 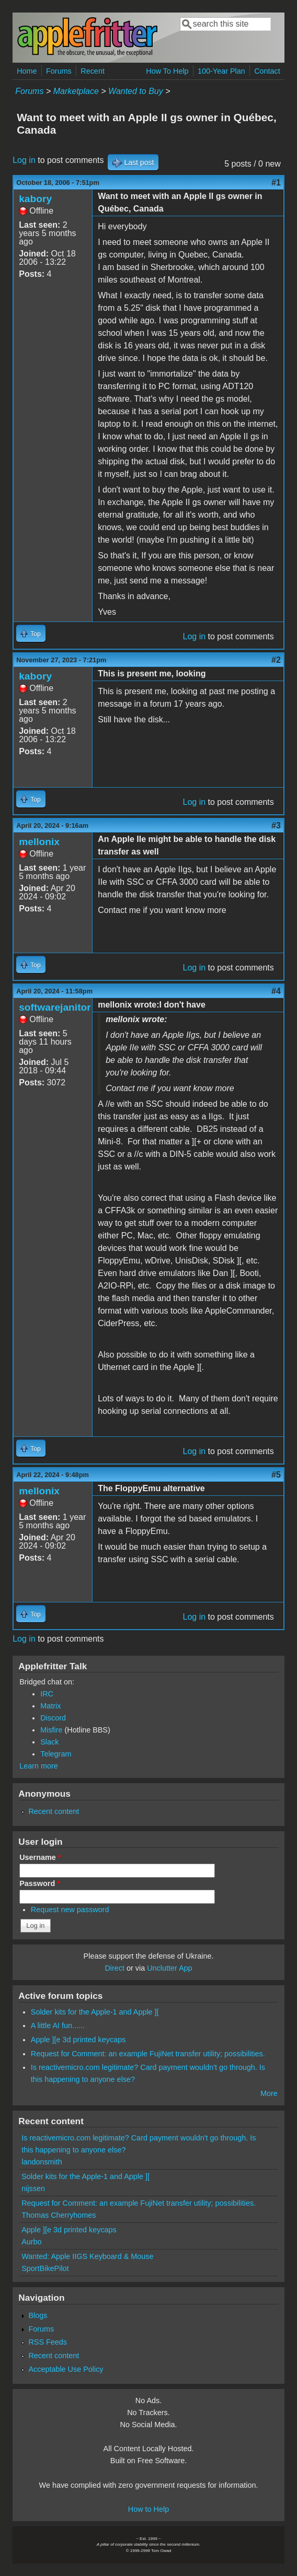 What do you see at coordinates (51, 1730) in the screenshot?
I see `Misfire` at bounding box center [51, 1730].